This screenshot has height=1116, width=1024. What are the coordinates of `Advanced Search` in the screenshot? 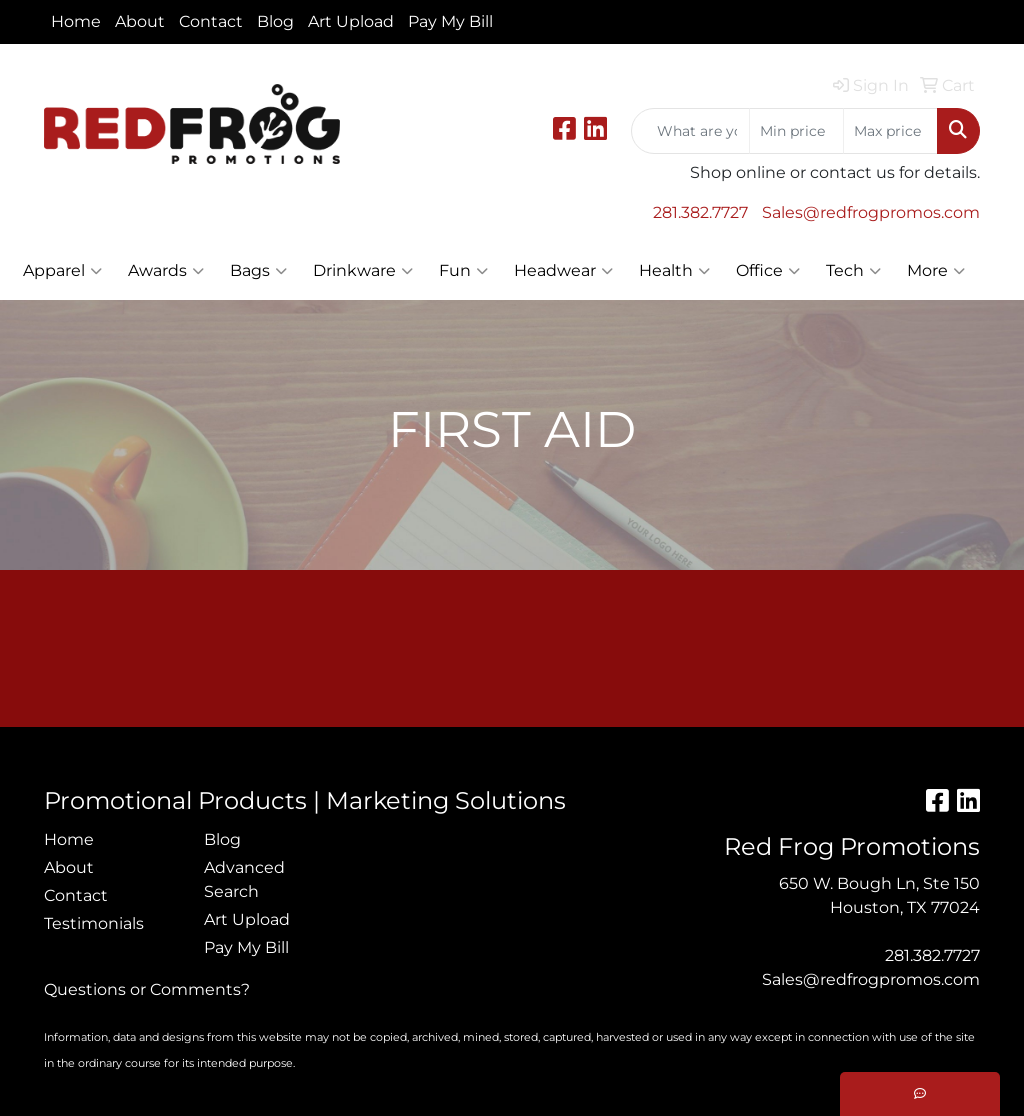 It's located at (244, 879).